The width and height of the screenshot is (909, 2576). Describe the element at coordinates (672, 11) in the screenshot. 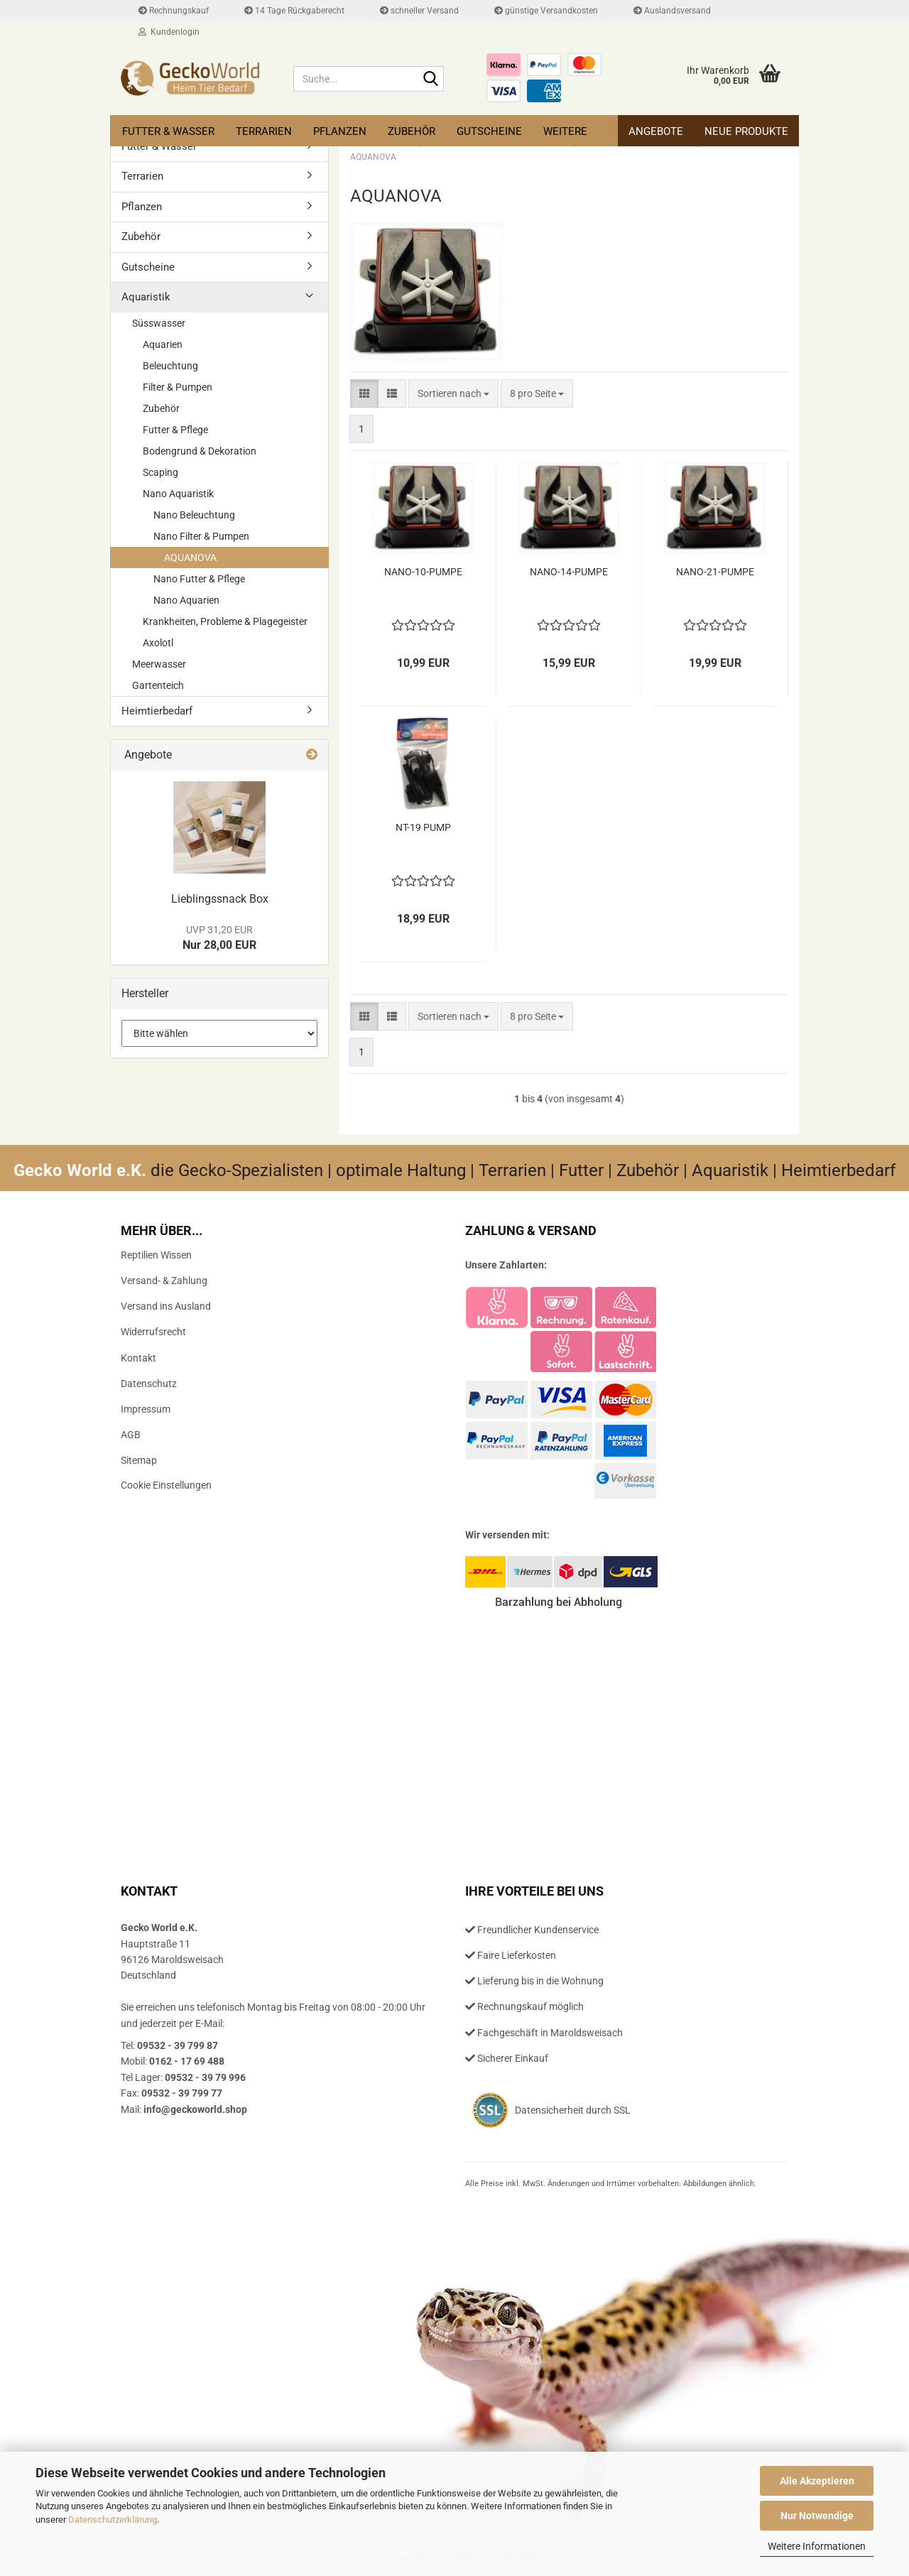

I see `Auslandsversand` at that location.